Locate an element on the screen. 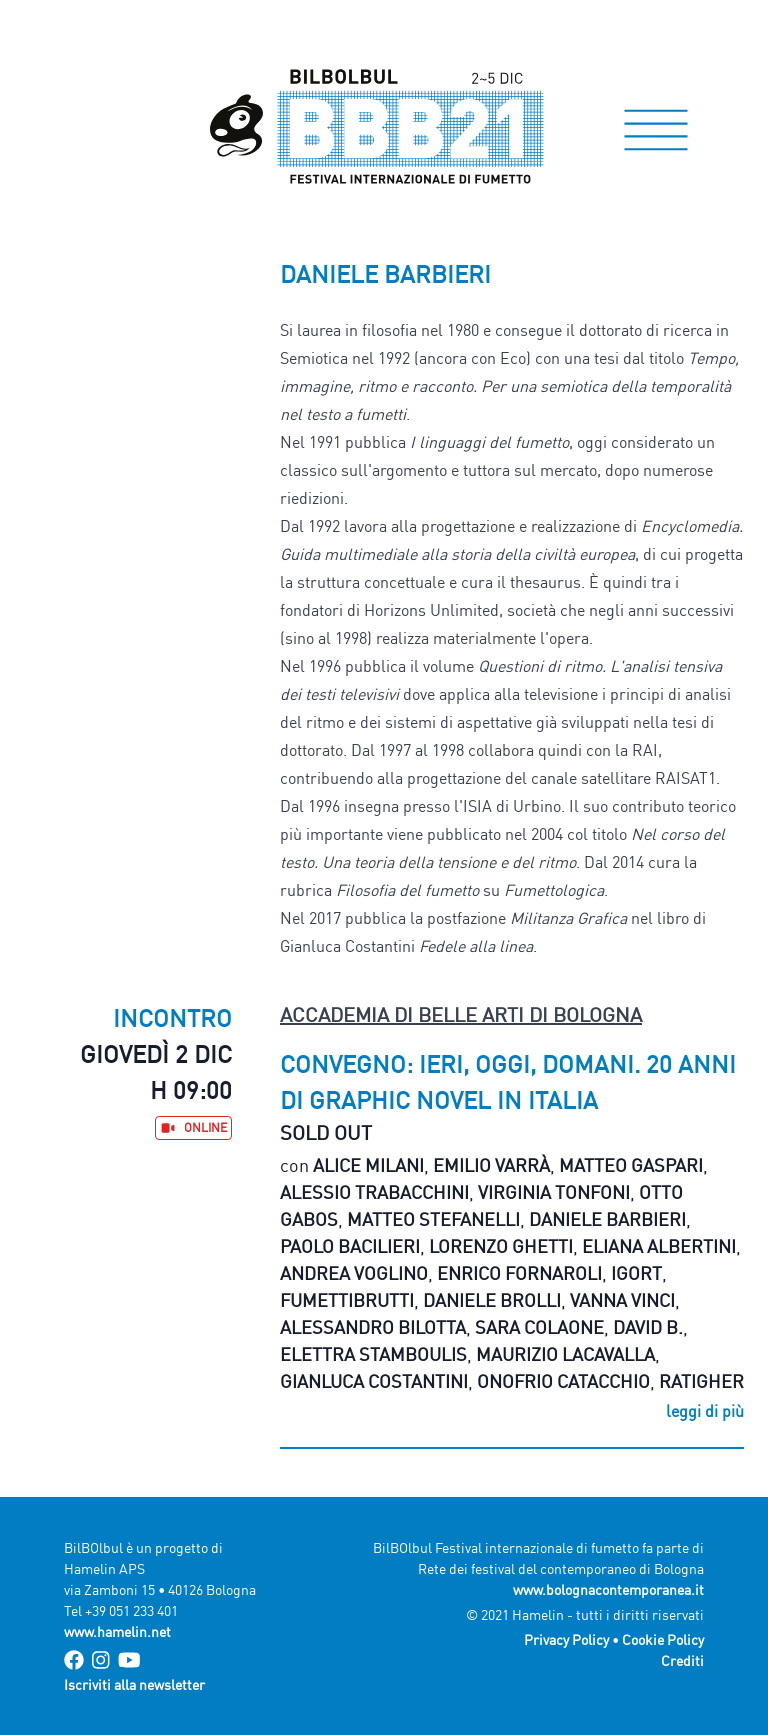 Image resolution: width=768 pixels, height=1735 pixels. Enrico Fornaroli is located at coordinates (519, 1273).